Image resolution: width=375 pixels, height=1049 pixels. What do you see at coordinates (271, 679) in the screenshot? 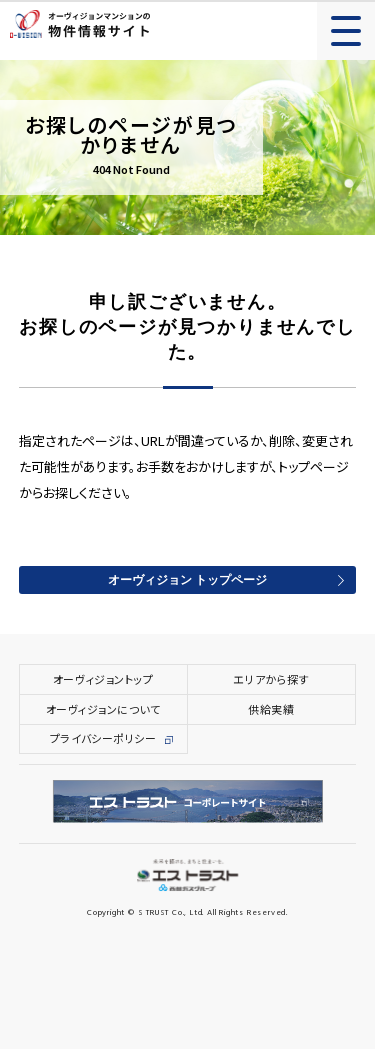
I see `エリアから探す` at bounding box center [271, 679].